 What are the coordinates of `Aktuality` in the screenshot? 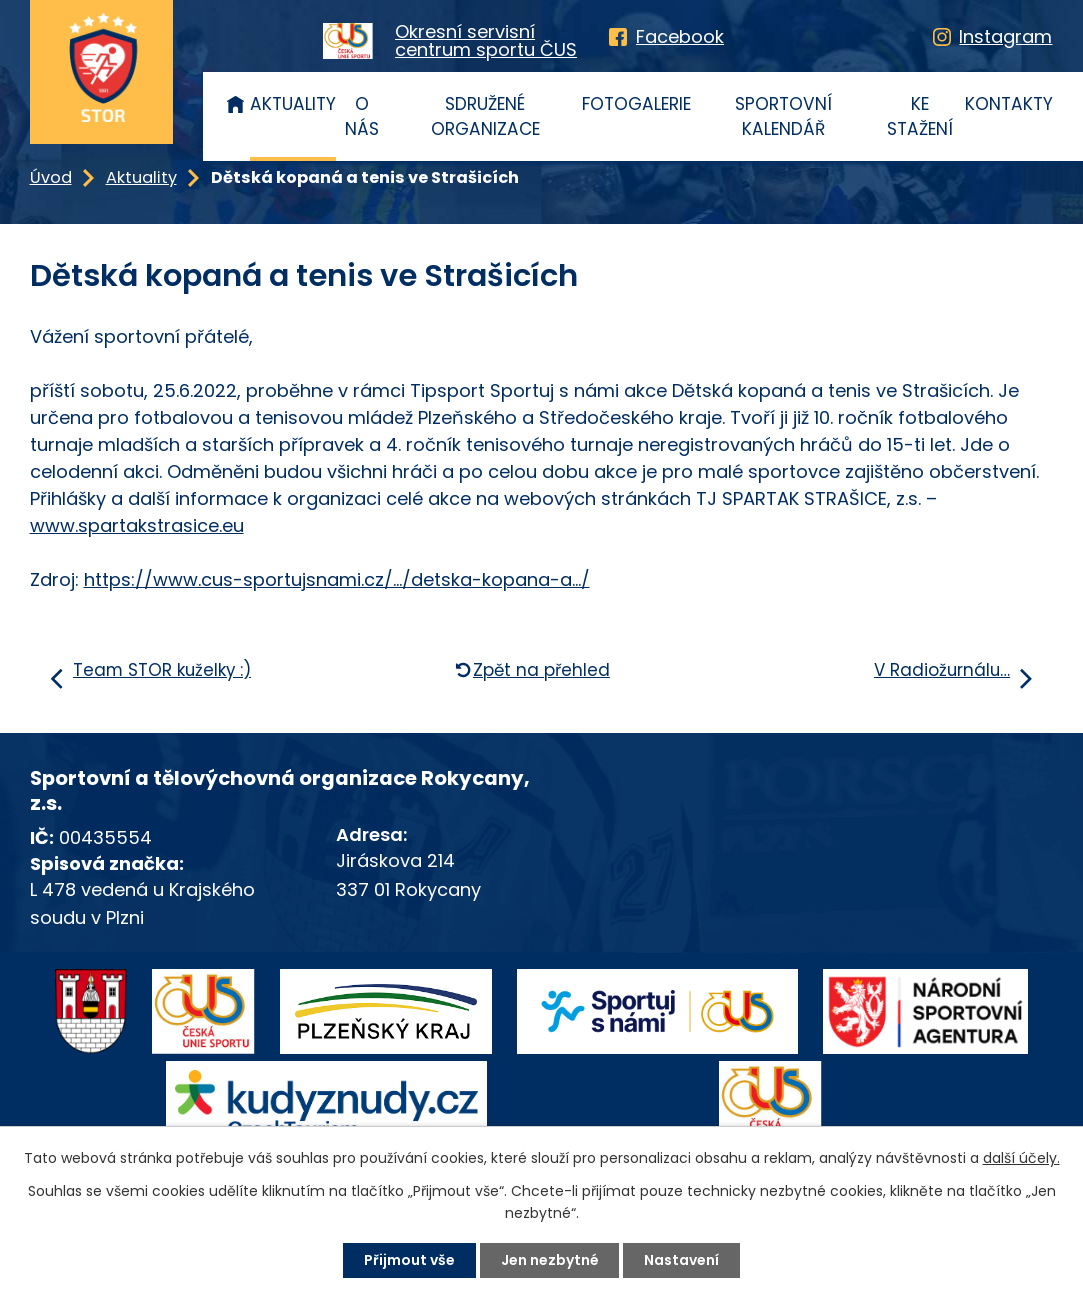 It's located at (293, 104).